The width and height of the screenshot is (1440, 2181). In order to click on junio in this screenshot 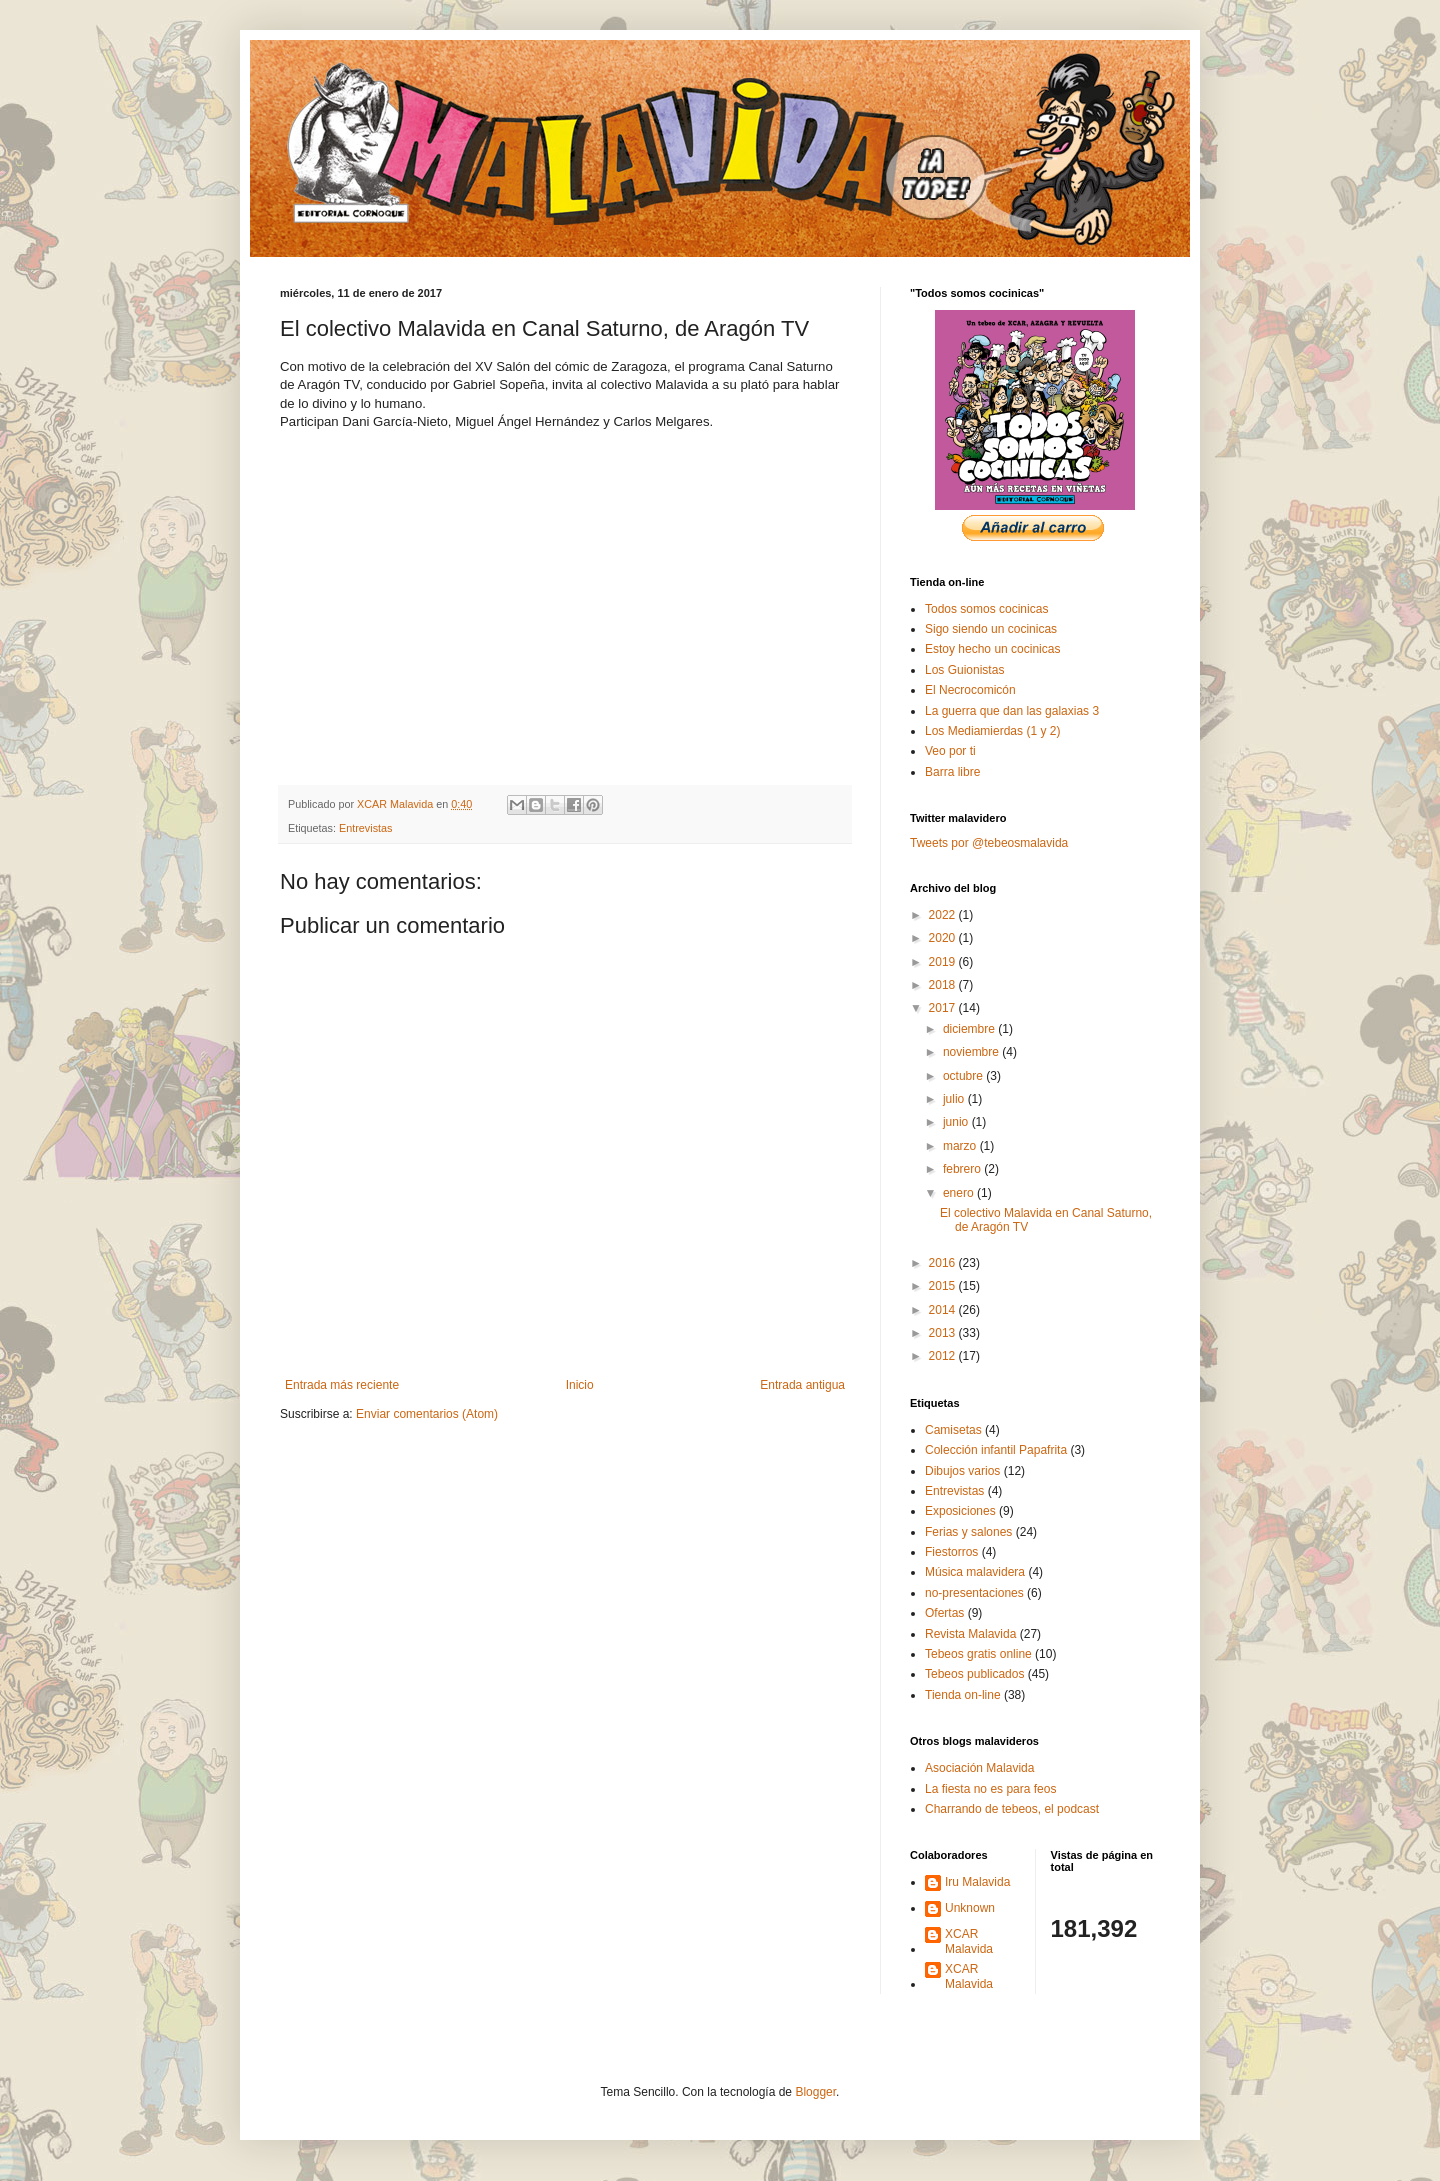, I will do `click(957, 1122)`.